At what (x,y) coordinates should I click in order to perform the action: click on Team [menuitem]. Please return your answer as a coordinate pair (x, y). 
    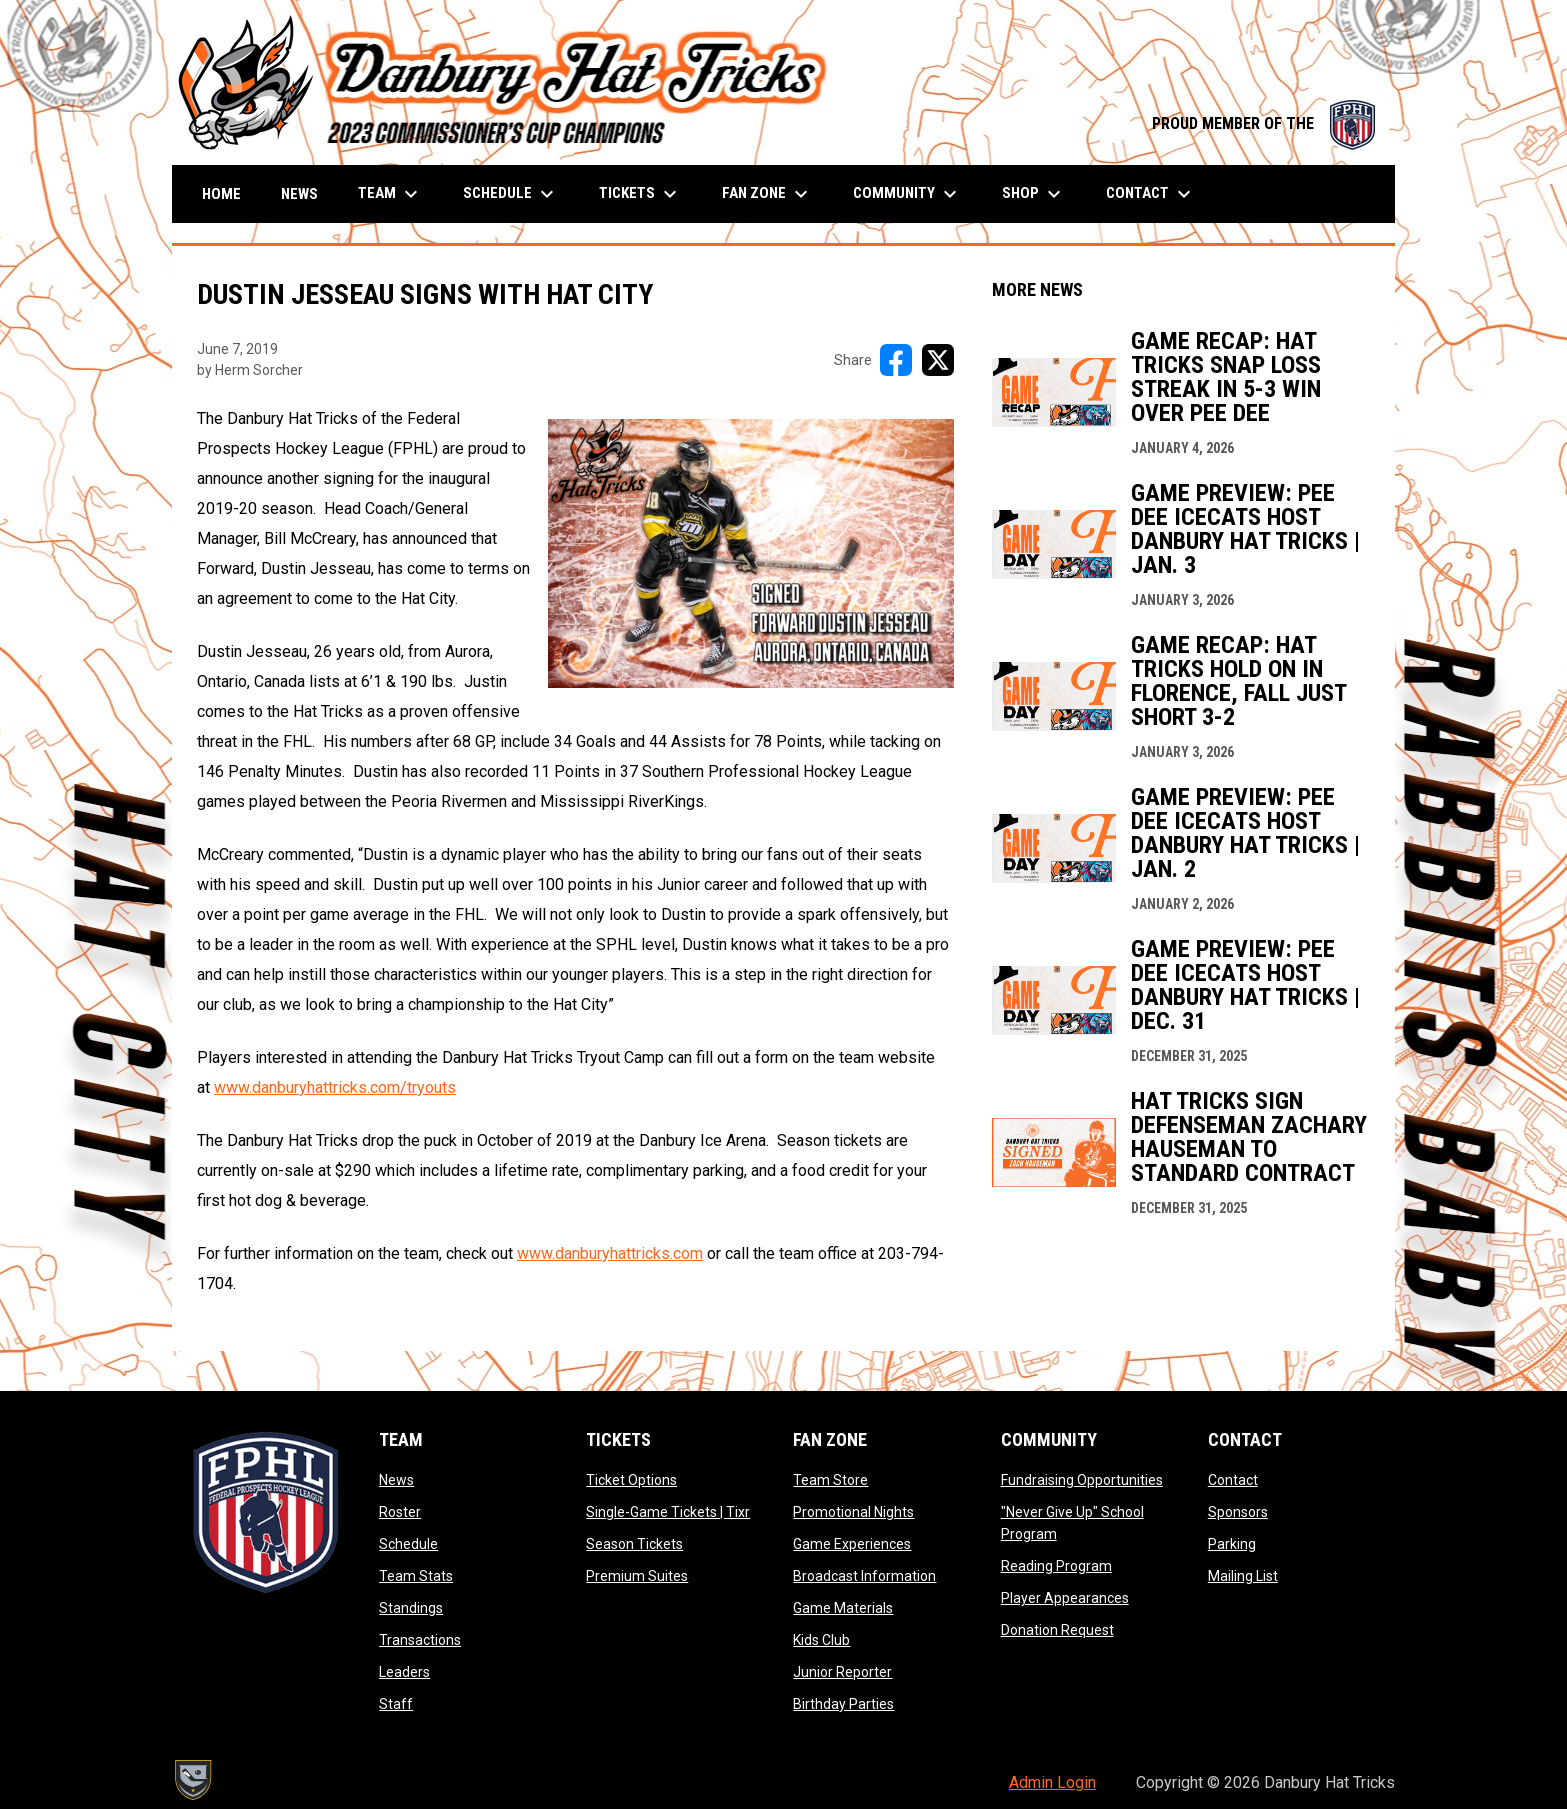
    Looking at the image, I should click on (390, 194).